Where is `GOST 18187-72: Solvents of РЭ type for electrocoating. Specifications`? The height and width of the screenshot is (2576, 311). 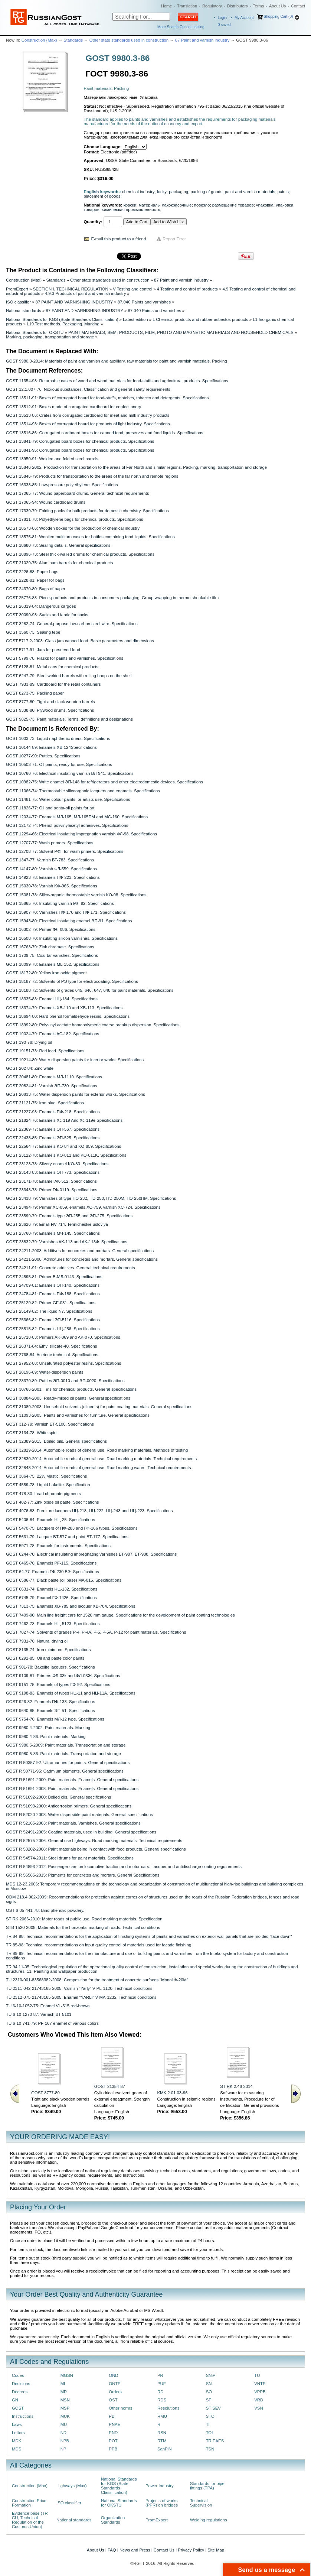 GOST 18187-72: Solvents of РЭ type for electrocoating. Specifications is located at coordinates (72, 981).